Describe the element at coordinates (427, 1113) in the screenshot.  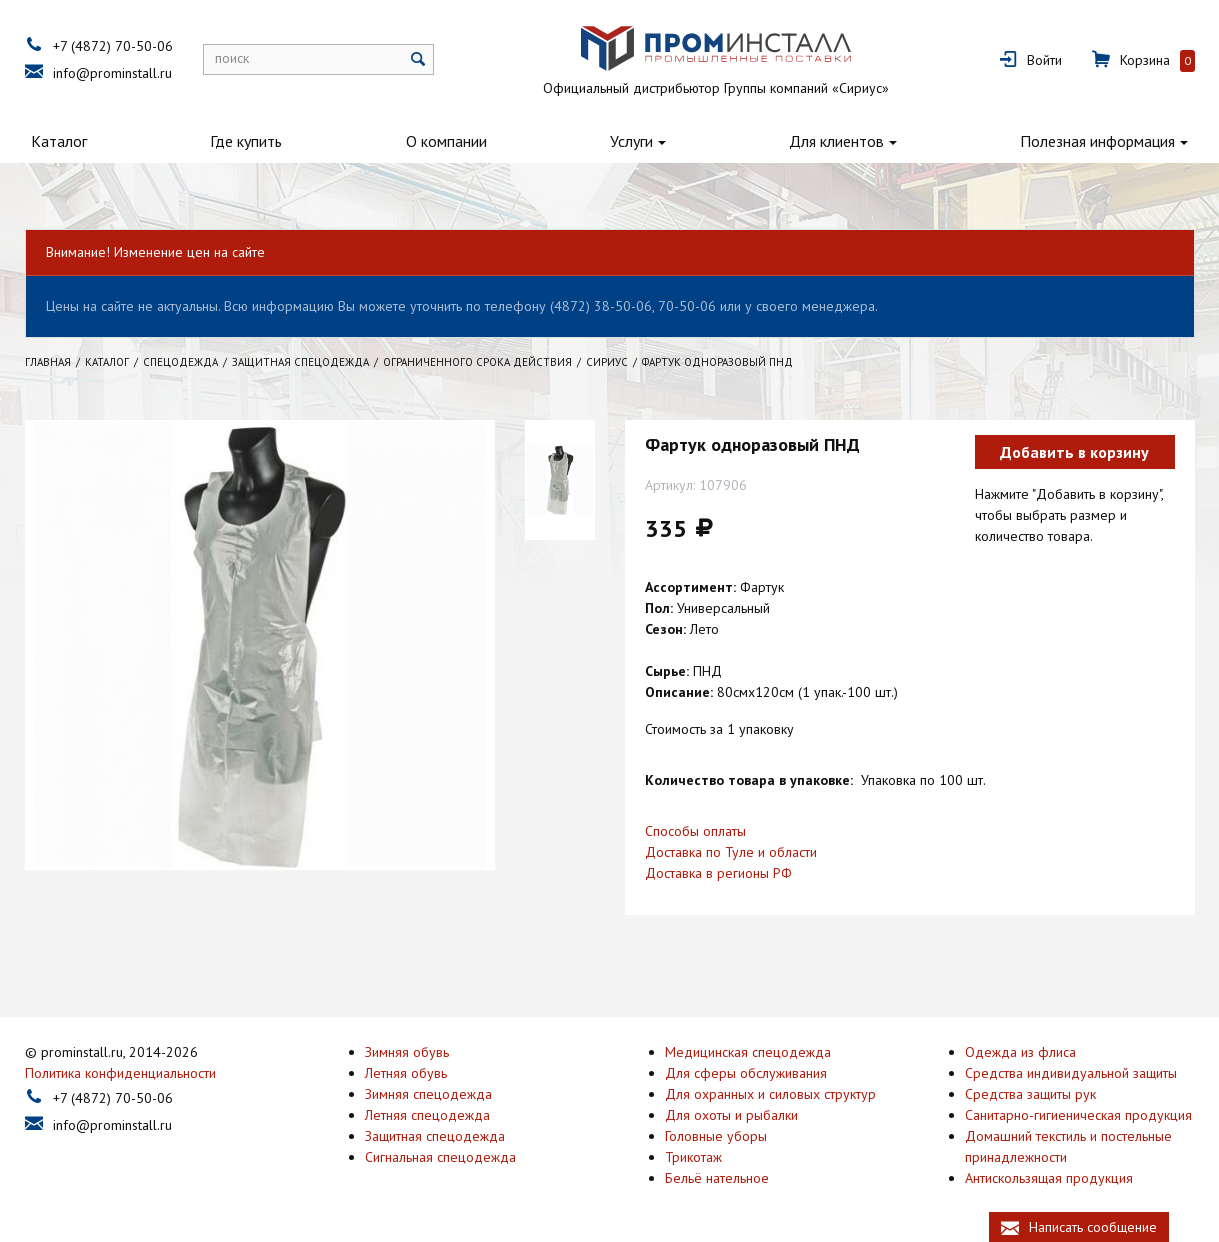
I see `Летняя спецодежда` at that location.